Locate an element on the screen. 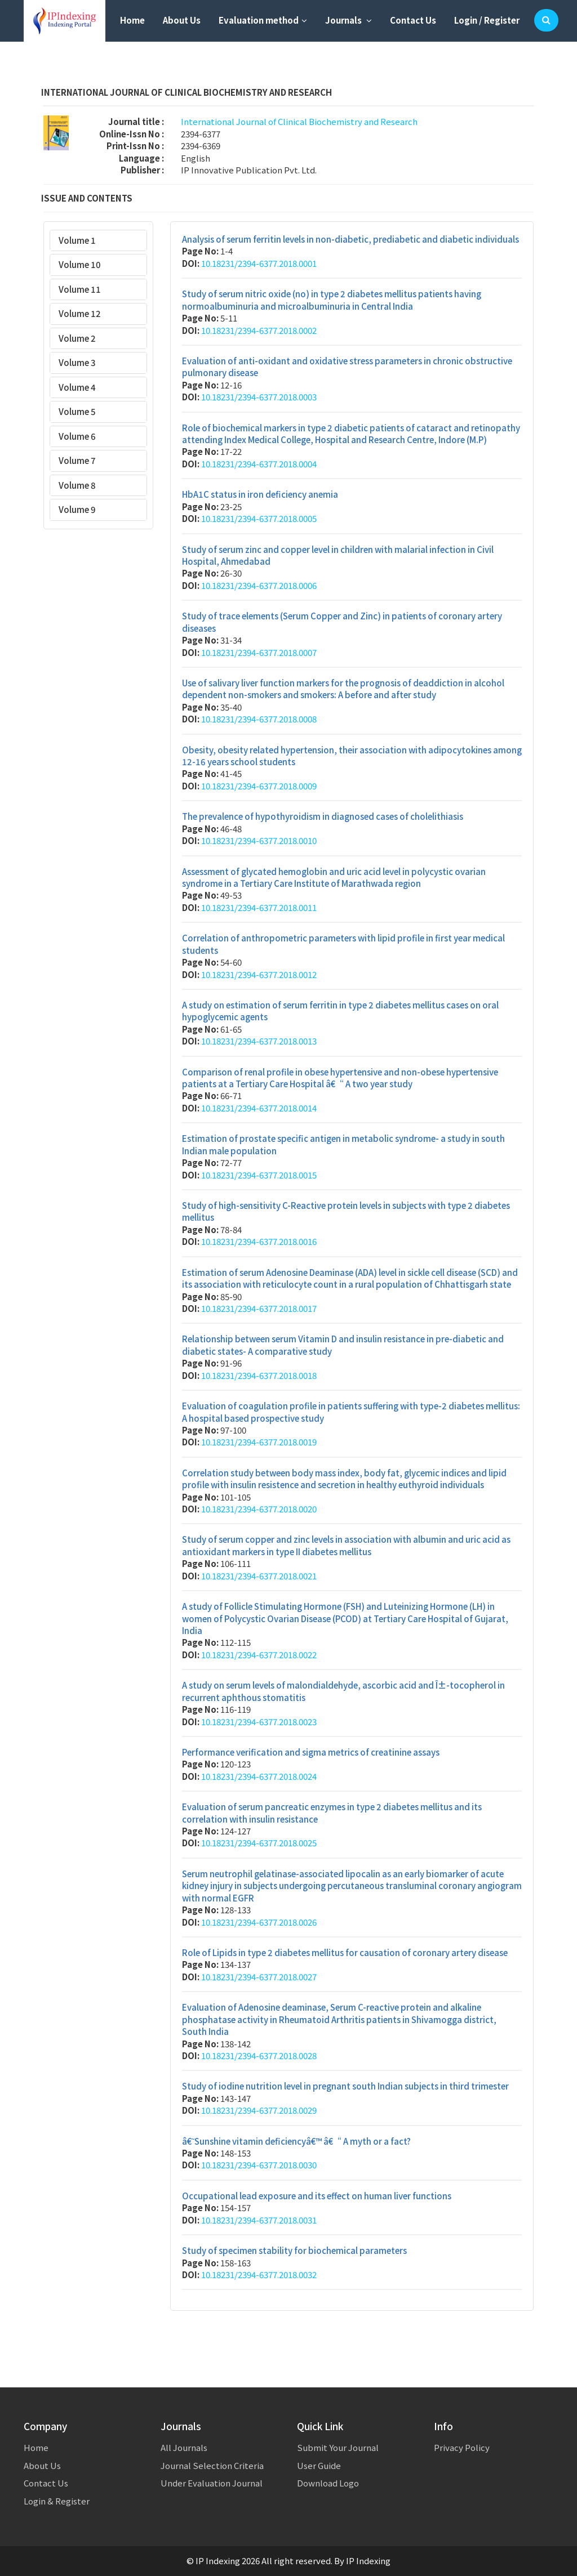 The width and height of the screenshot is (577, 2576). 10.18231/2394-6377.2018.0008 is located at coordinates (259, 719).